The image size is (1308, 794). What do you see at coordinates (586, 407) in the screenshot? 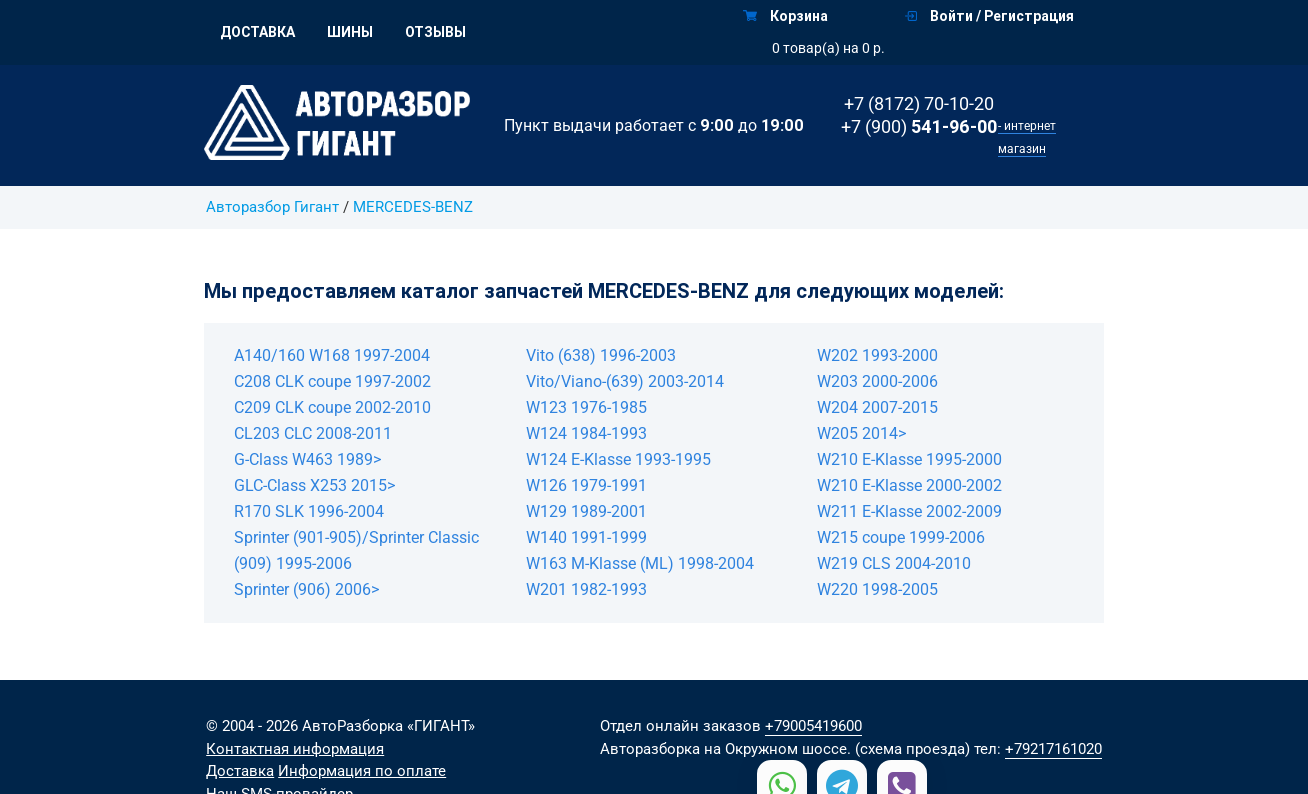
I see `W123 1976-1985` at bounding box center [586, 407].